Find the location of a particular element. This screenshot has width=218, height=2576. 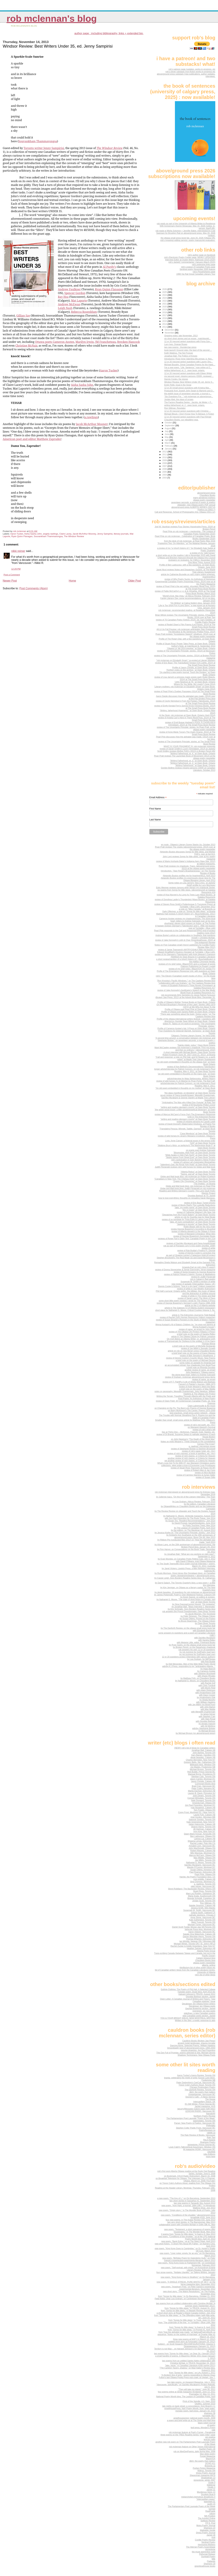

with Douglas Barbour is located at coordinates (205, 1721).